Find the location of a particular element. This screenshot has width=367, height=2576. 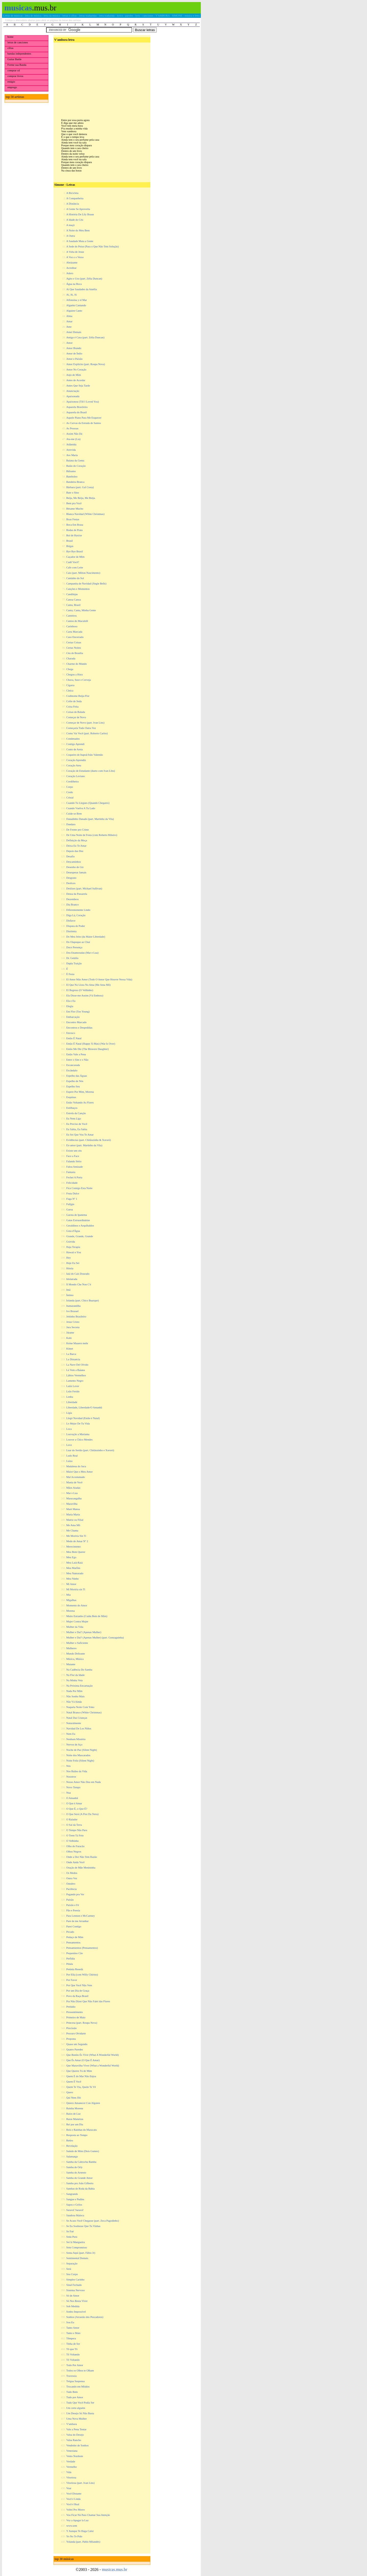

Bodas de Prata is located at coordinates (74, 530).